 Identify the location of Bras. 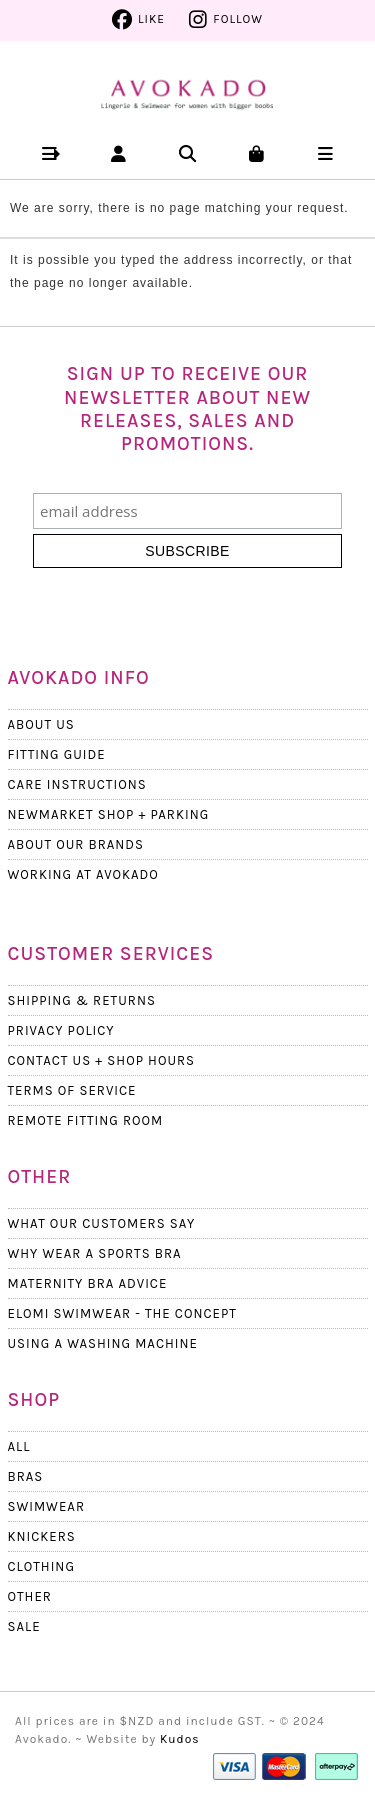
(26, 1476).